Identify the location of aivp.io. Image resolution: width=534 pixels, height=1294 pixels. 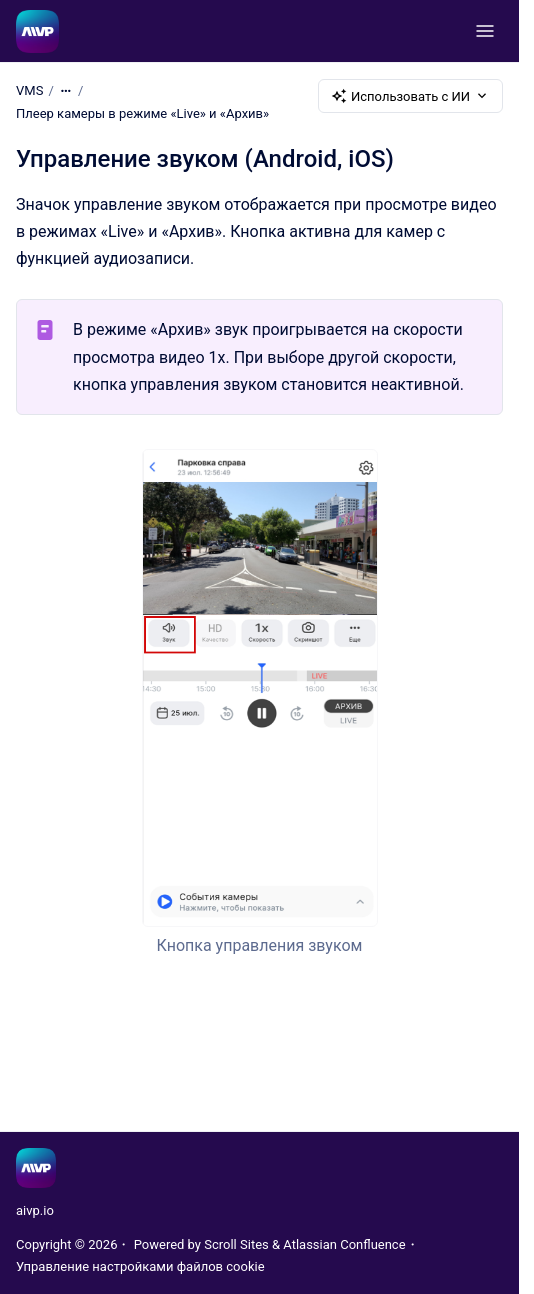
(35, 1210).